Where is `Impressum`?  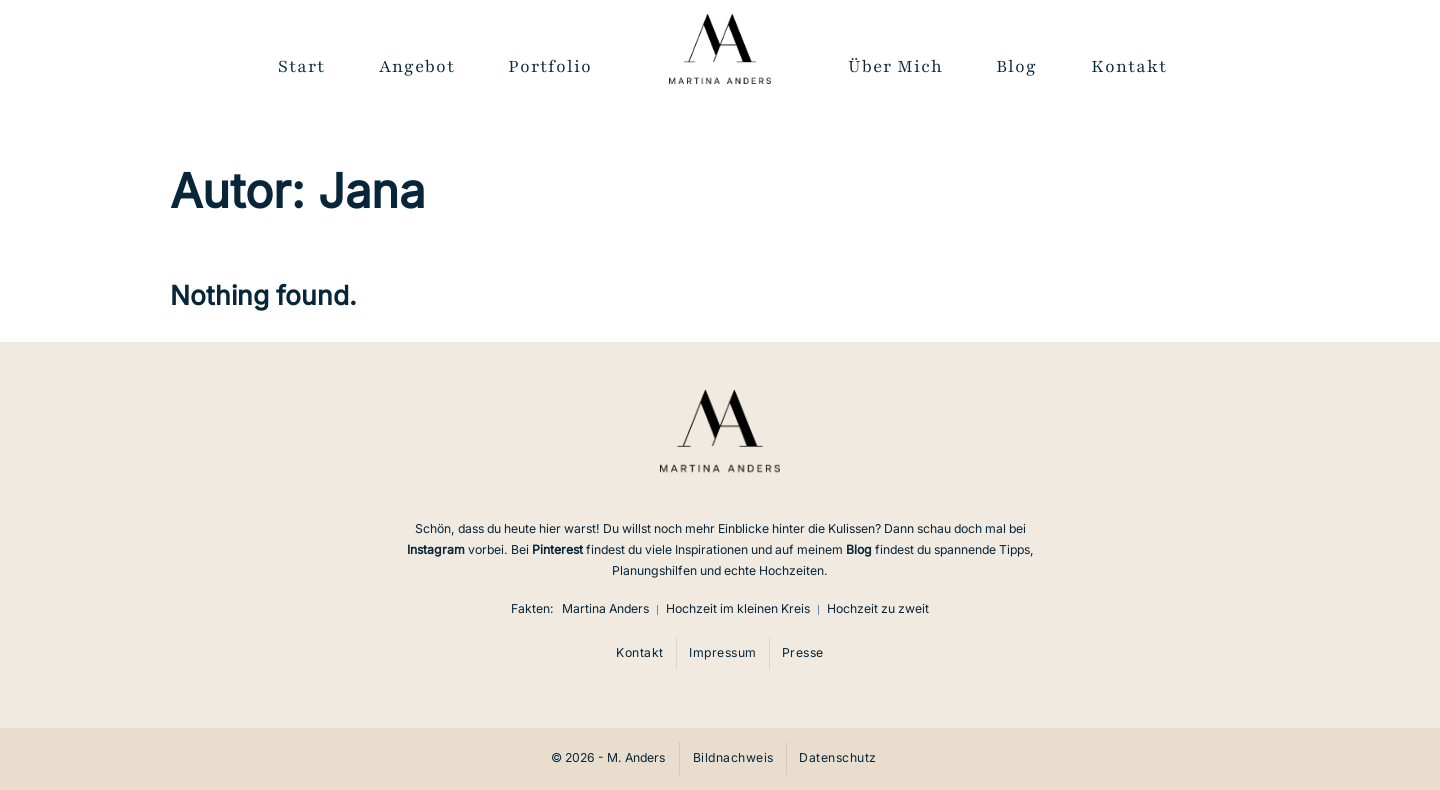
Impressum is located at coordinates (723, 652).